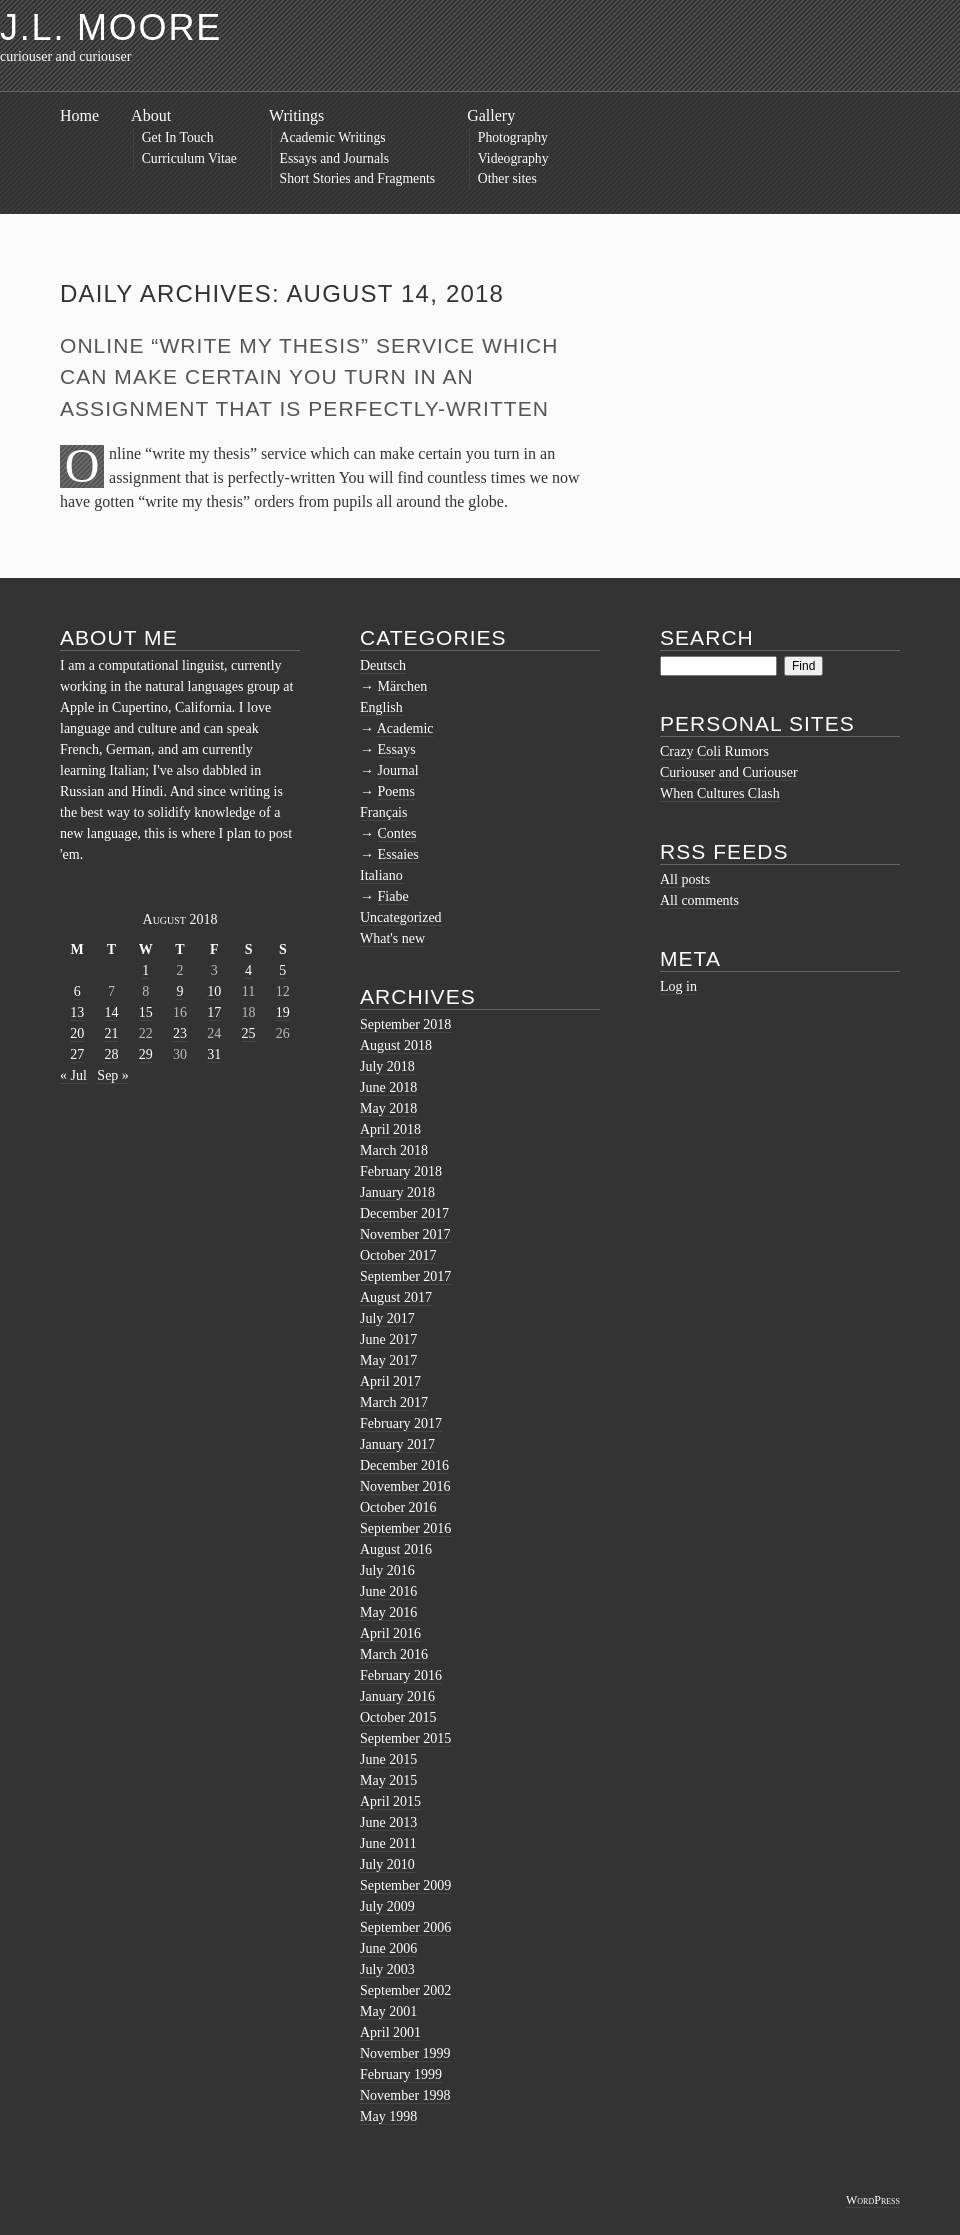 This screenshot has width=960, height=2235. I want to click on October 2016, so click(398, 1507).